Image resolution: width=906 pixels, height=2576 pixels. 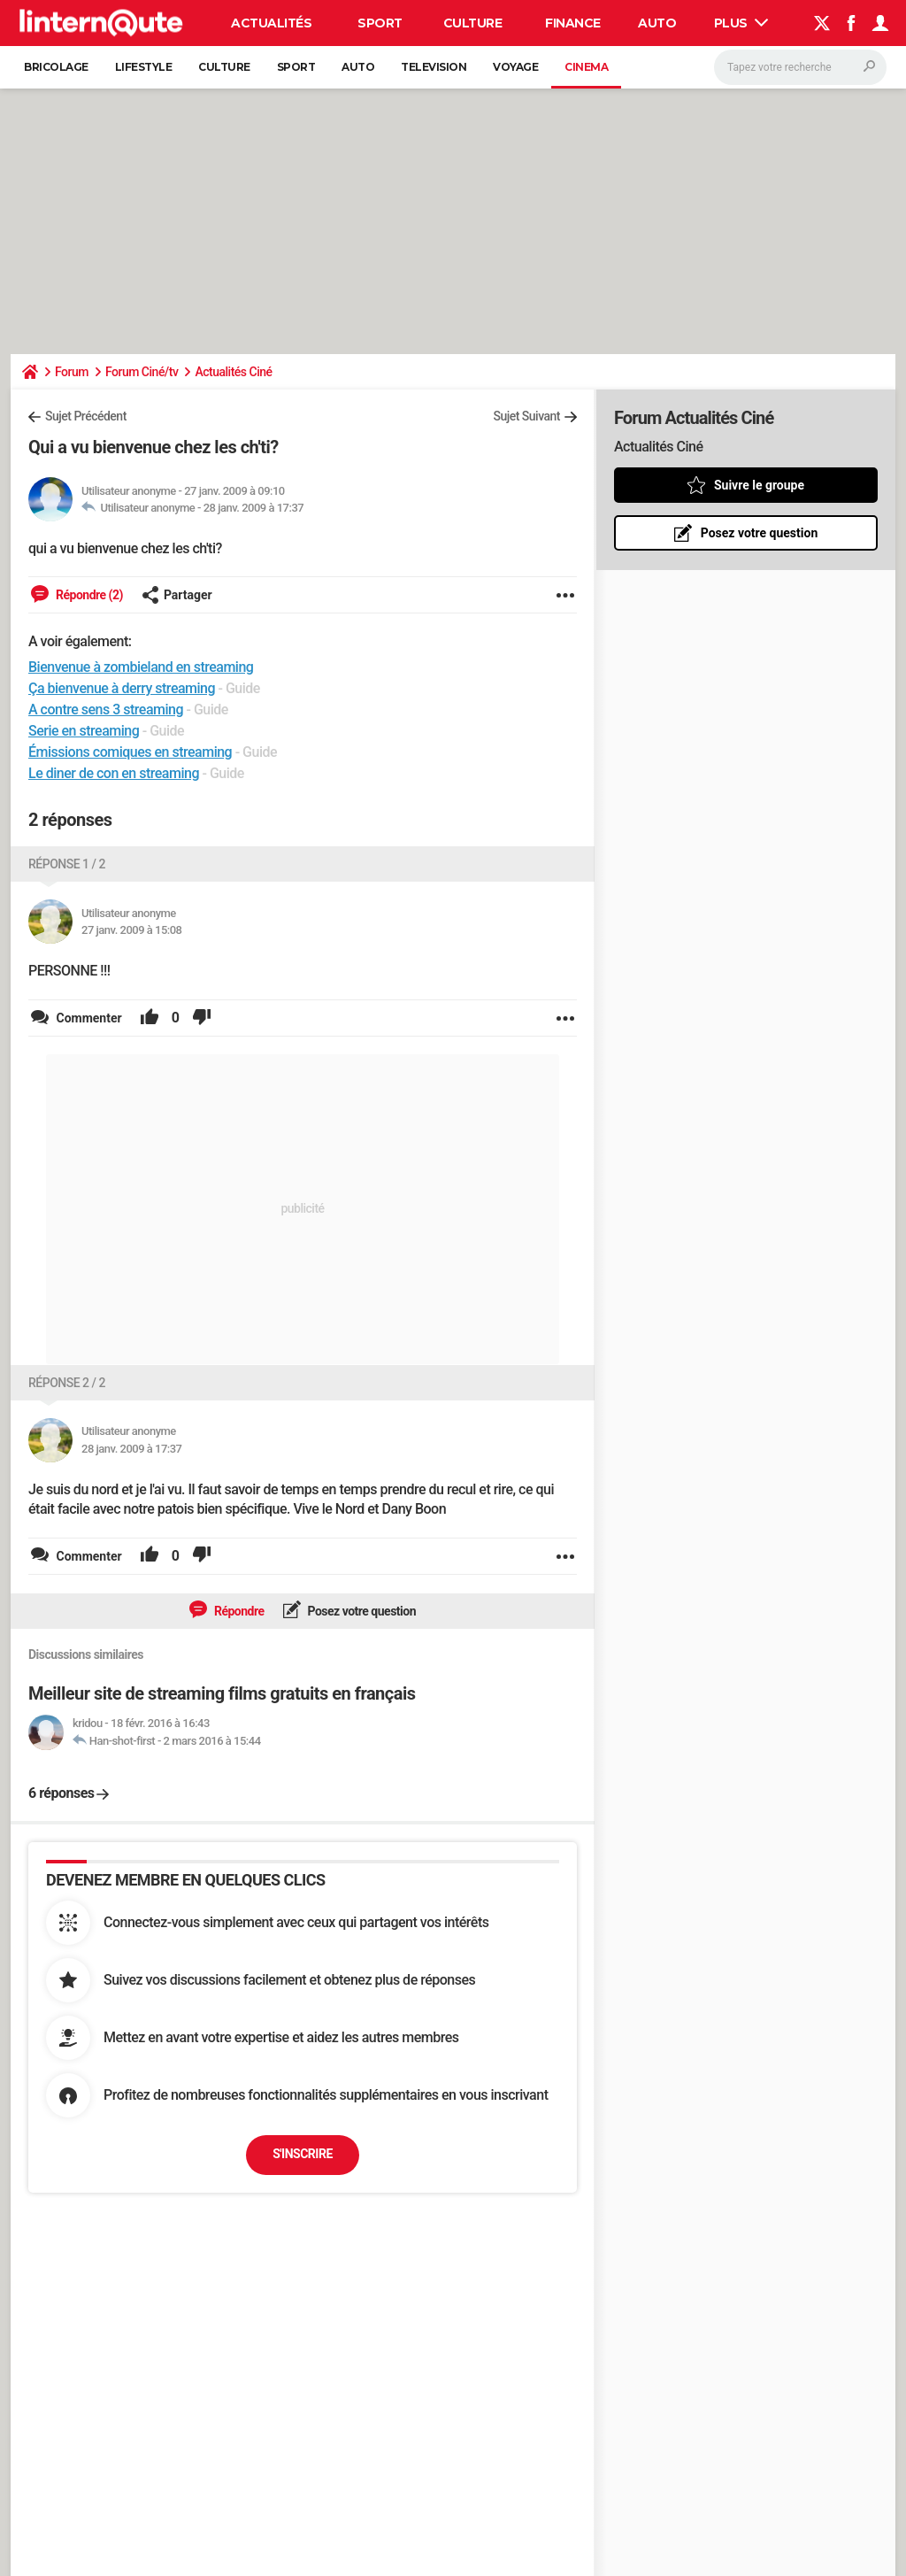 What do you see at coordinates (433, 66) in the screenshot?
I see `Television` at bounding box center [433, 66].